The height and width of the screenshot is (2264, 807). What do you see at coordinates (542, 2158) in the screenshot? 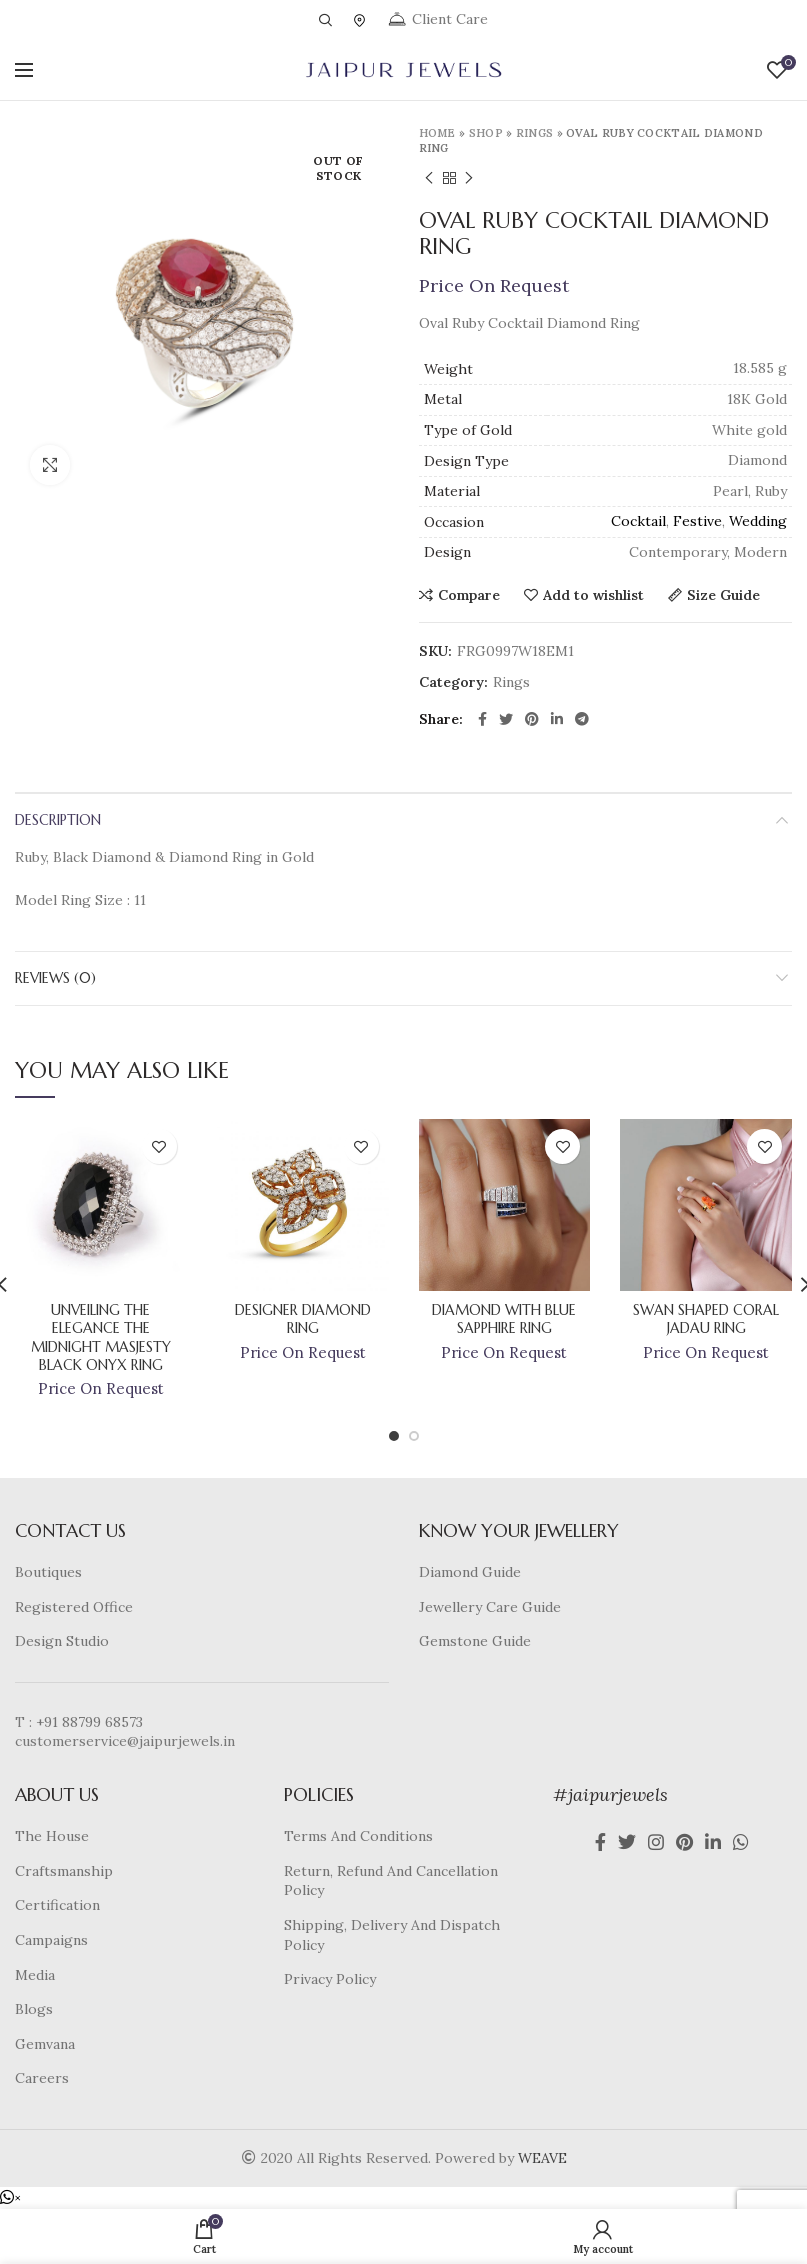
I see `WEAVE` at bounding box center [542, 2158].